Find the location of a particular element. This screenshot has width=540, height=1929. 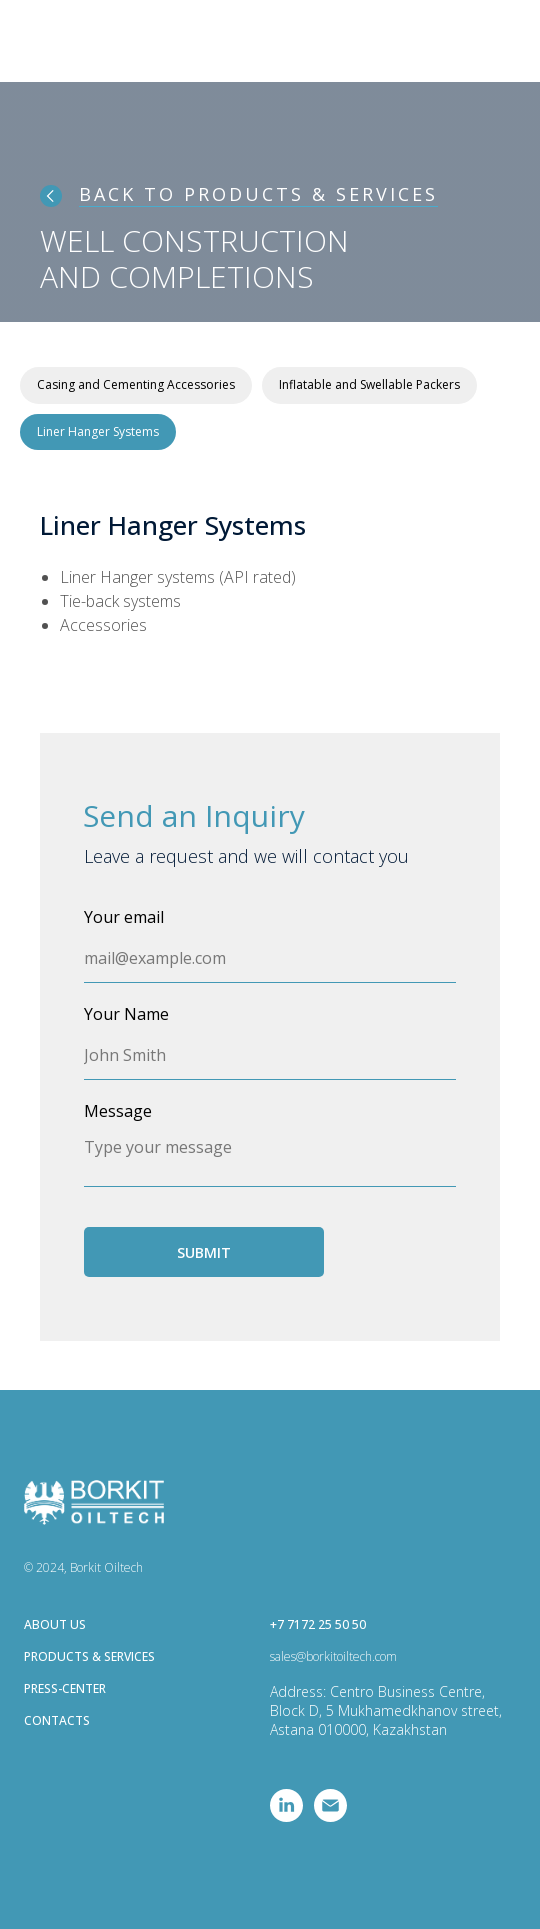

ABOUT US is located at coordinates (55, 1624).